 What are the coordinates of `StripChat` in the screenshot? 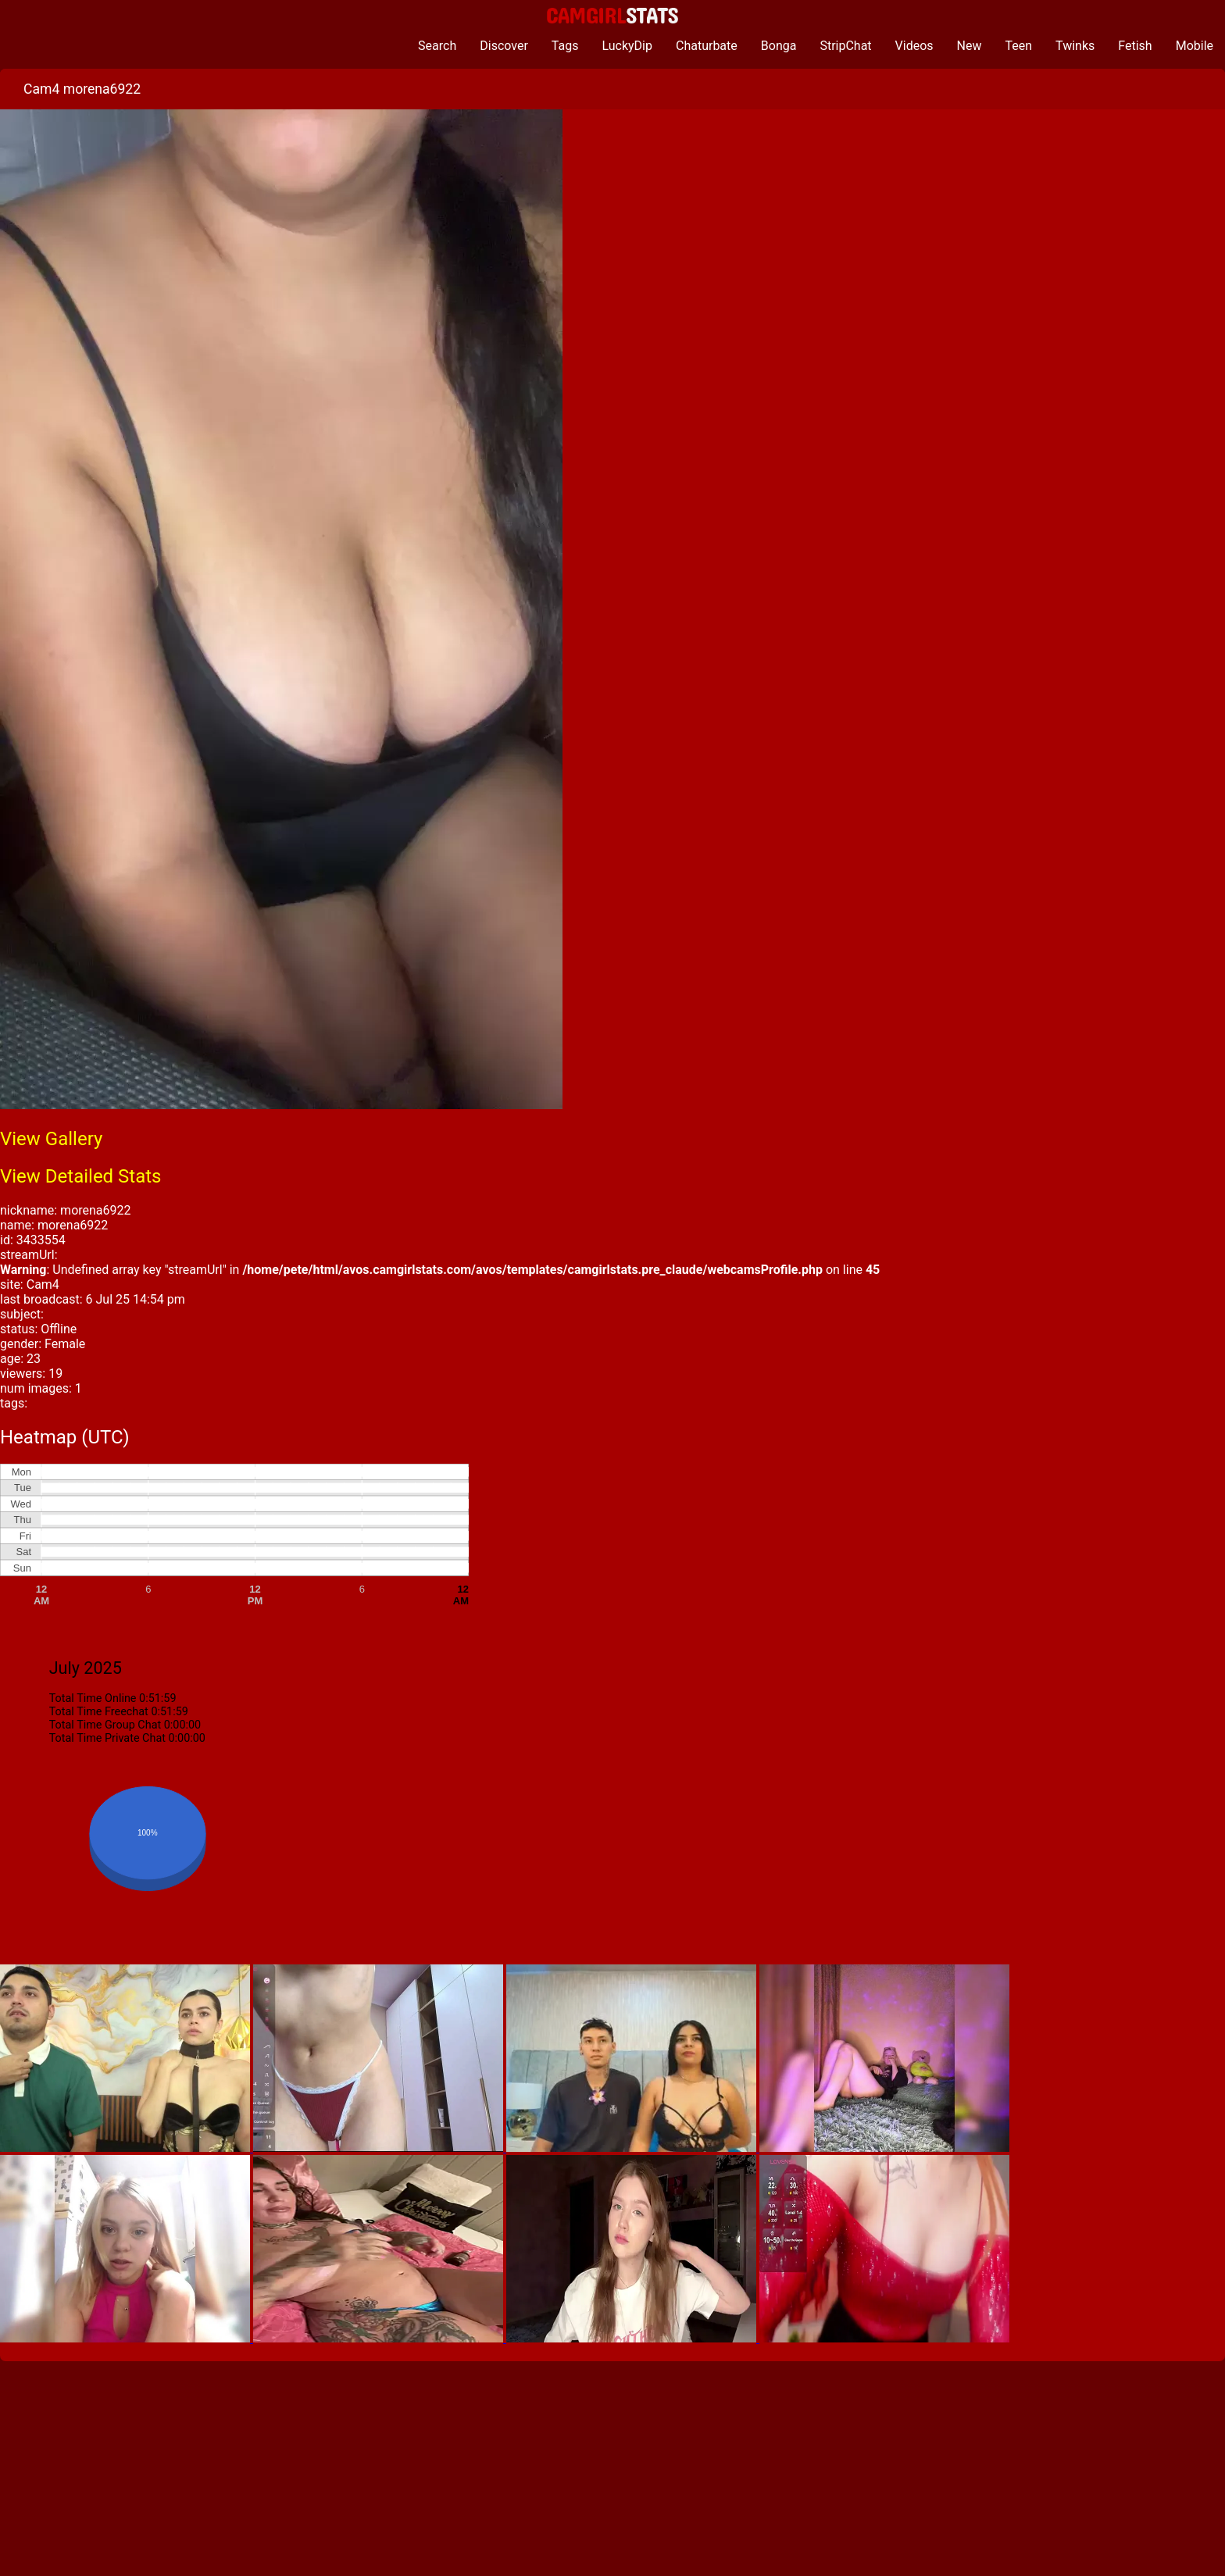 It's located at (845, 45).